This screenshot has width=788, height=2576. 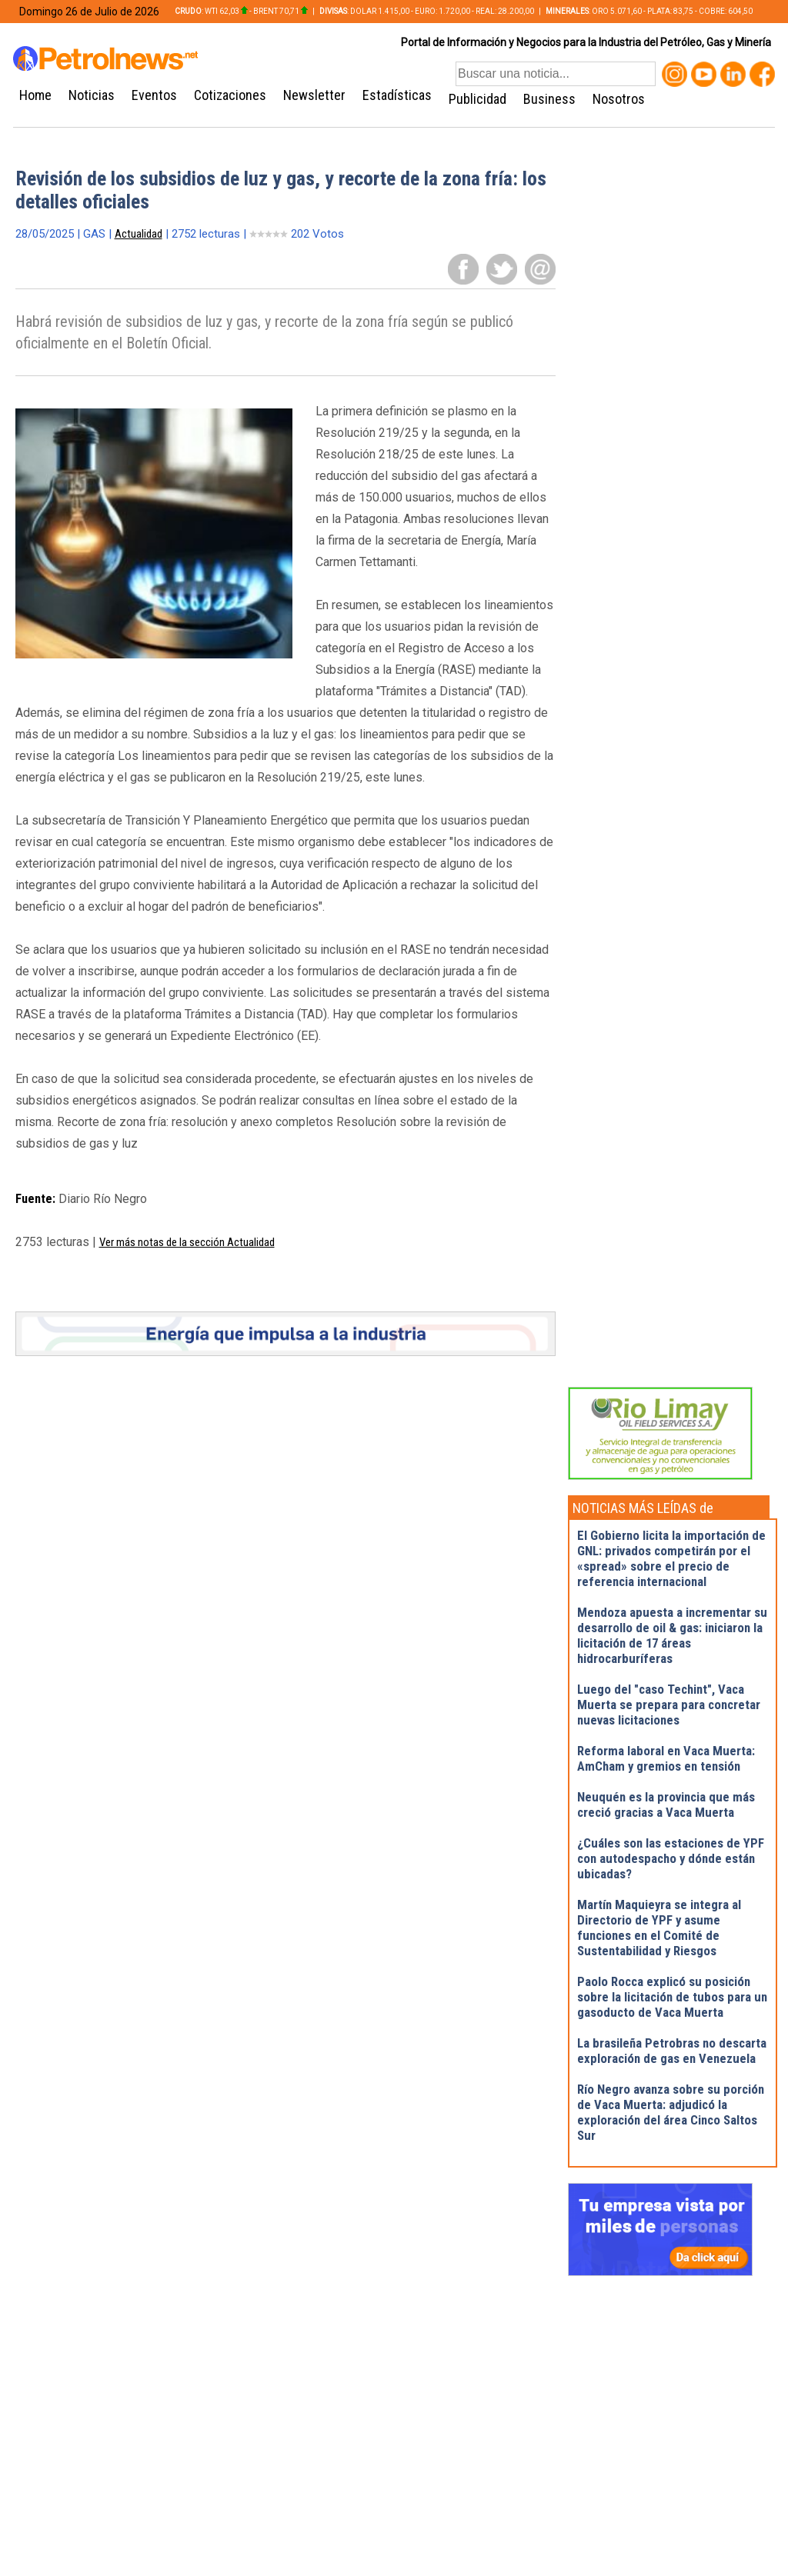 I want to click on Neuquén es la provincia que más creció gracias a Vaca Muerta, so click(x=666, y=1804).